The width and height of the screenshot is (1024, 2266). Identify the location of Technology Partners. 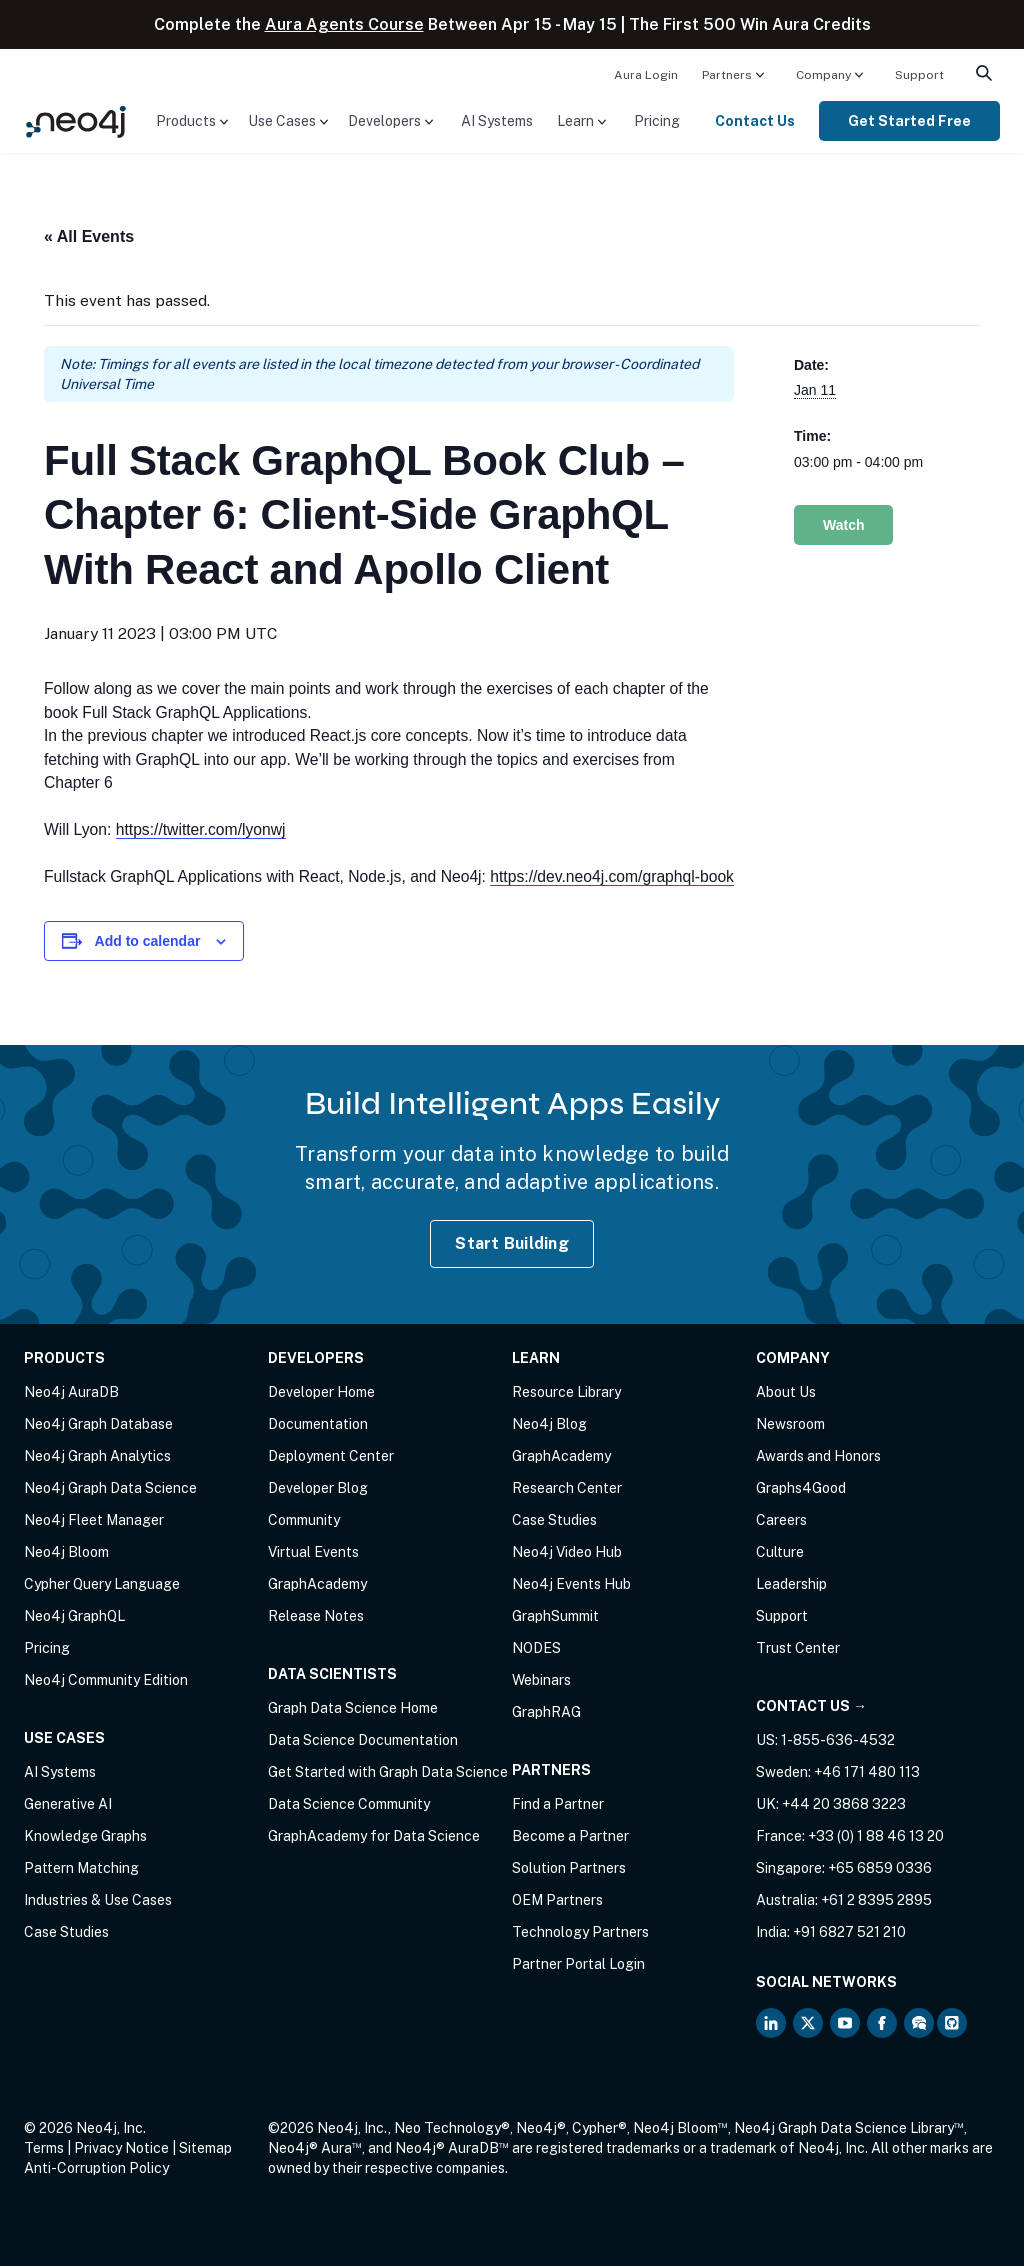
(580, 1932).